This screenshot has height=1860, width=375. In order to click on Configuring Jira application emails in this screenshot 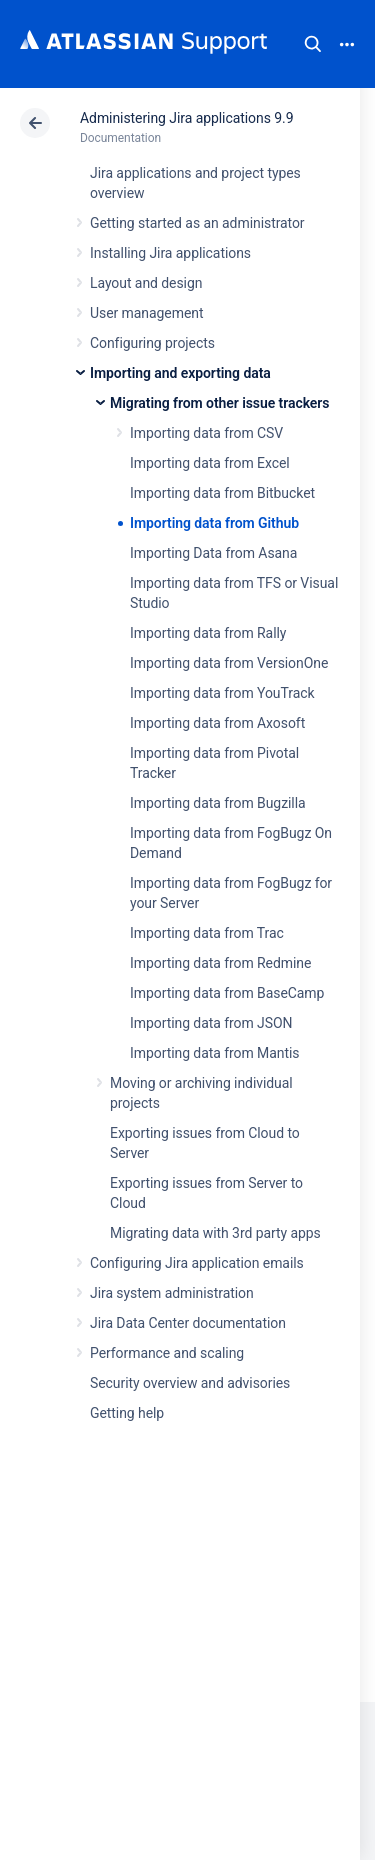, I will do `click(197, 1263)`.